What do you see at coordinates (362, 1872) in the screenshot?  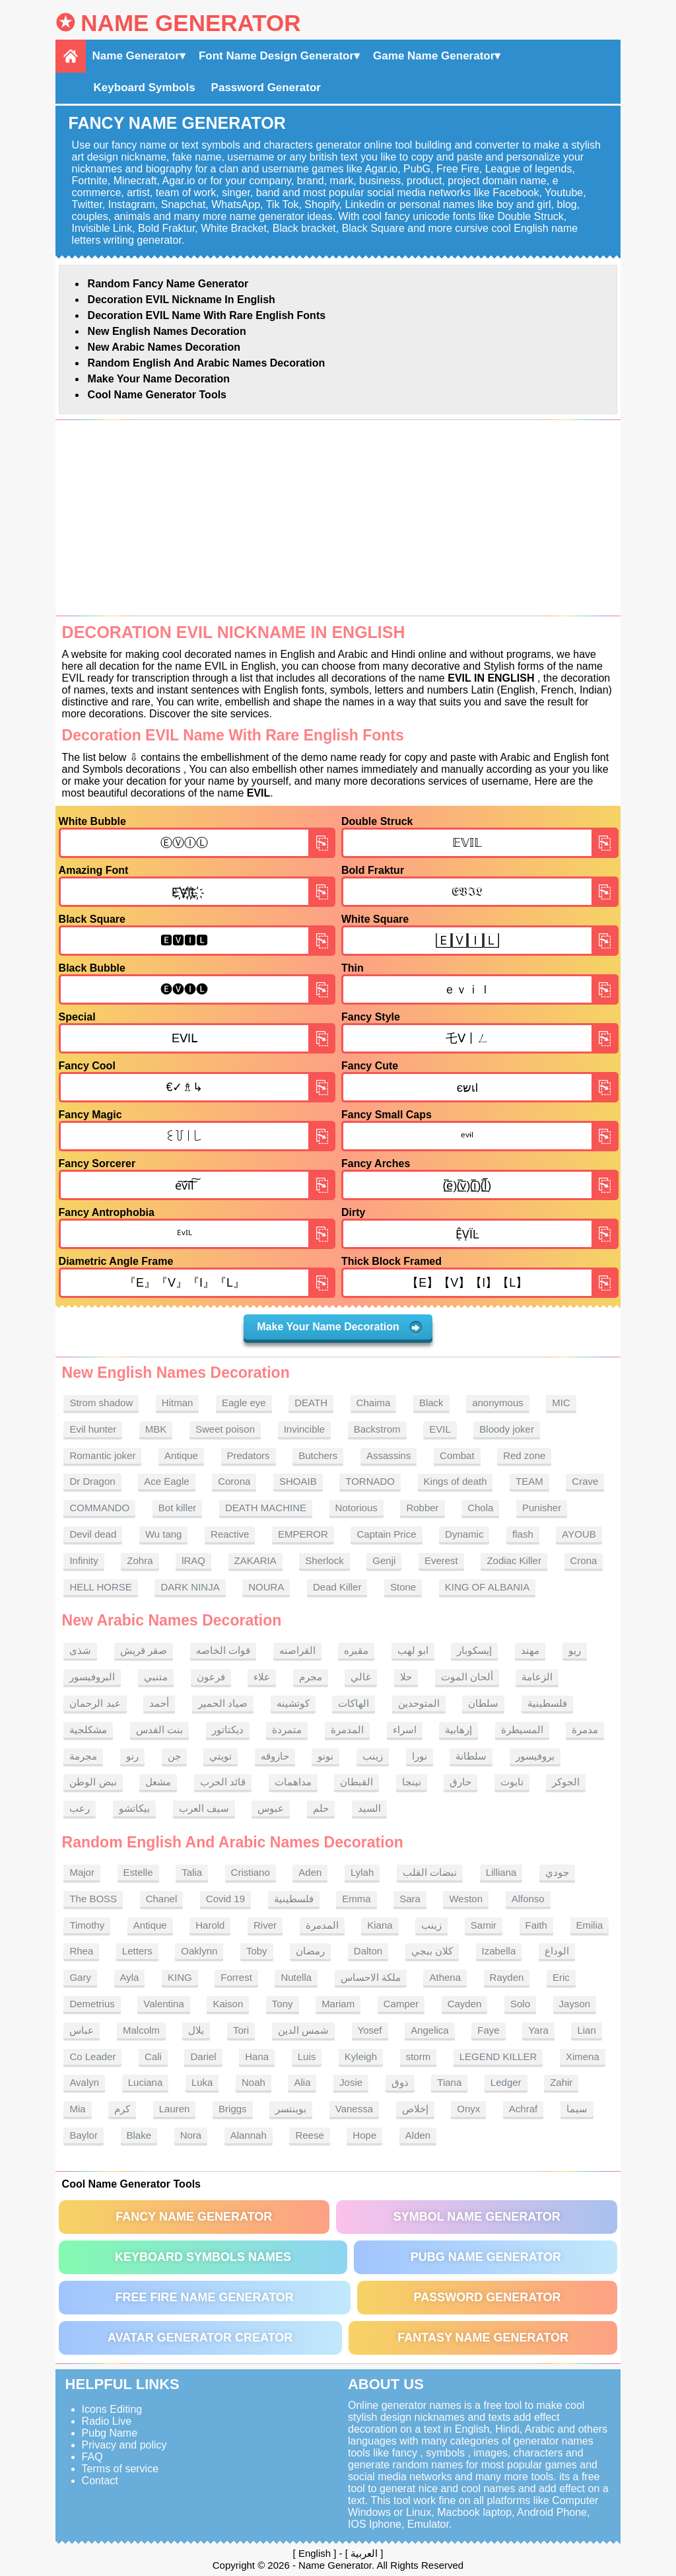 I see `Lylah` at bounding box center [362, 1872].